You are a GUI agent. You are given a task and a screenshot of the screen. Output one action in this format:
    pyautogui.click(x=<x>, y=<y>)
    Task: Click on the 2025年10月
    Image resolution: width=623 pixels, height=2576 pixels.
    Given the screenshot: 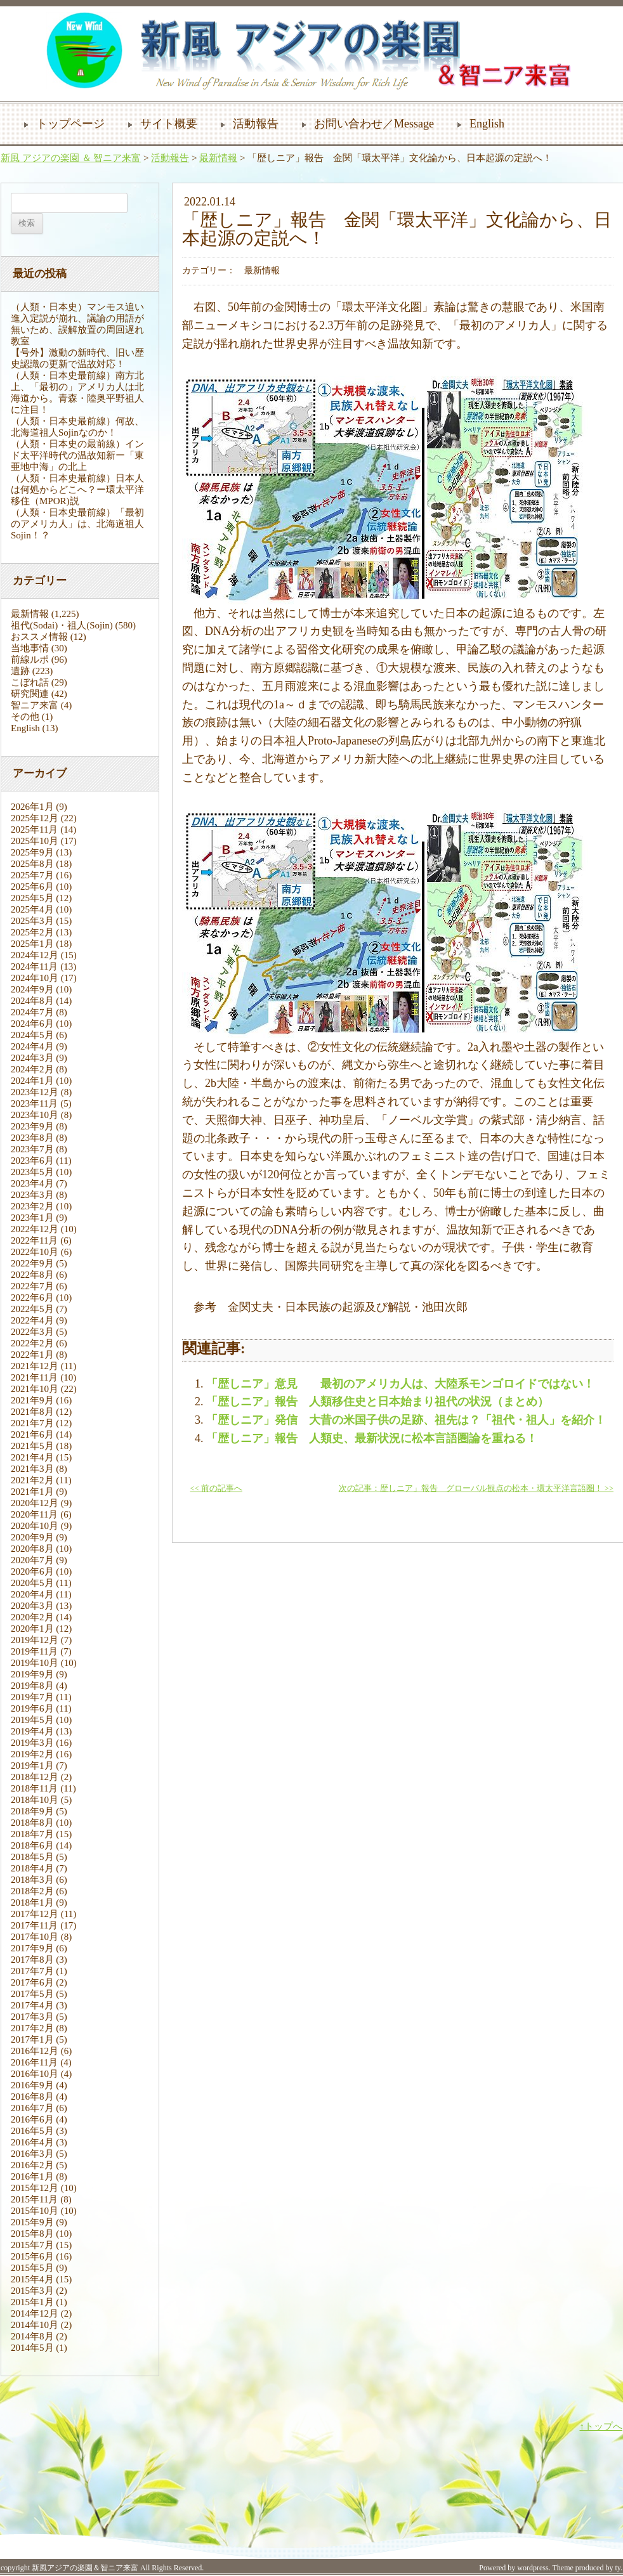 What is the action you would take?
    pyautogui.click(x=34, y=841)
    